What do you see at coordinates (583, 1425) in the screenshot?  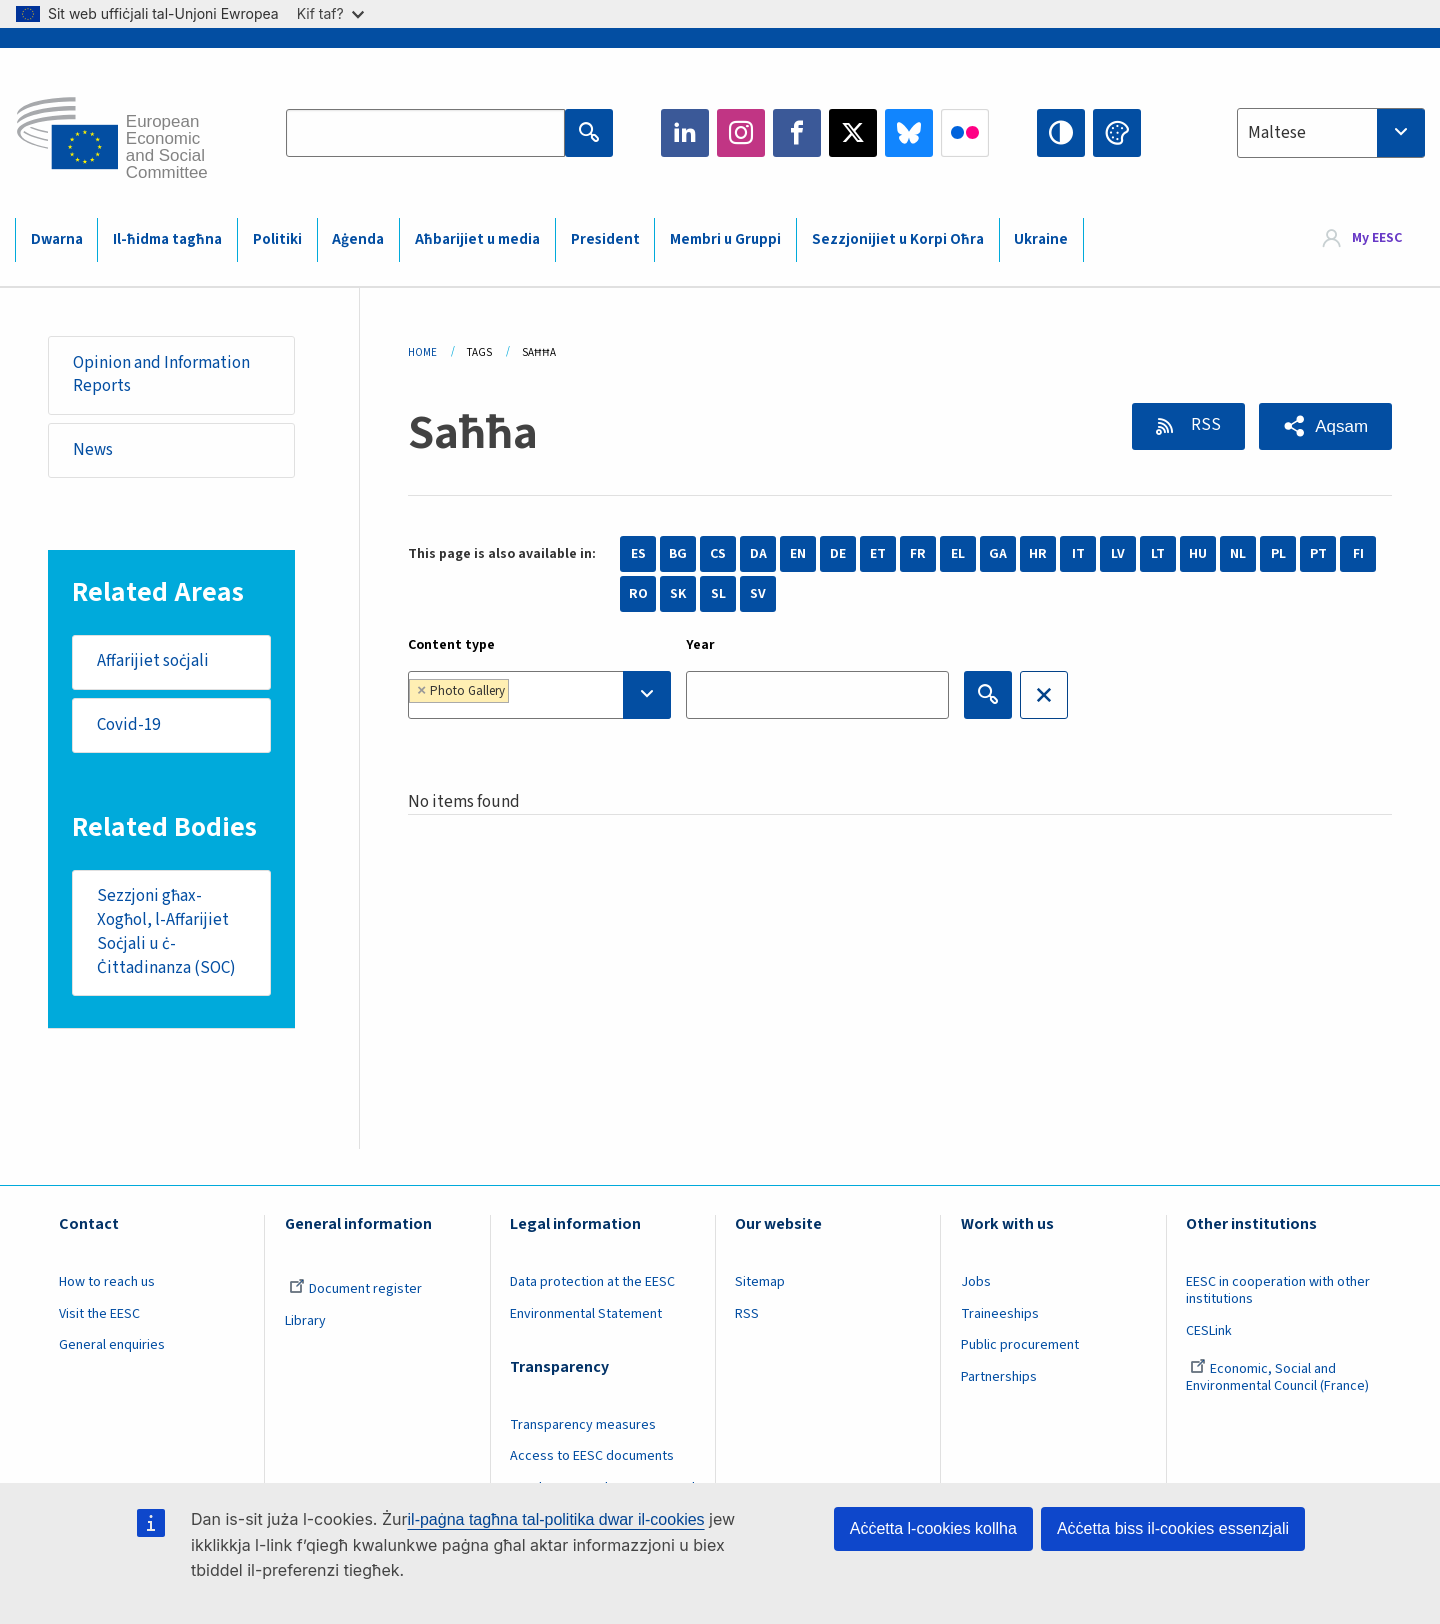 I see `Transparency measures` at bounding box center [583, 1425].